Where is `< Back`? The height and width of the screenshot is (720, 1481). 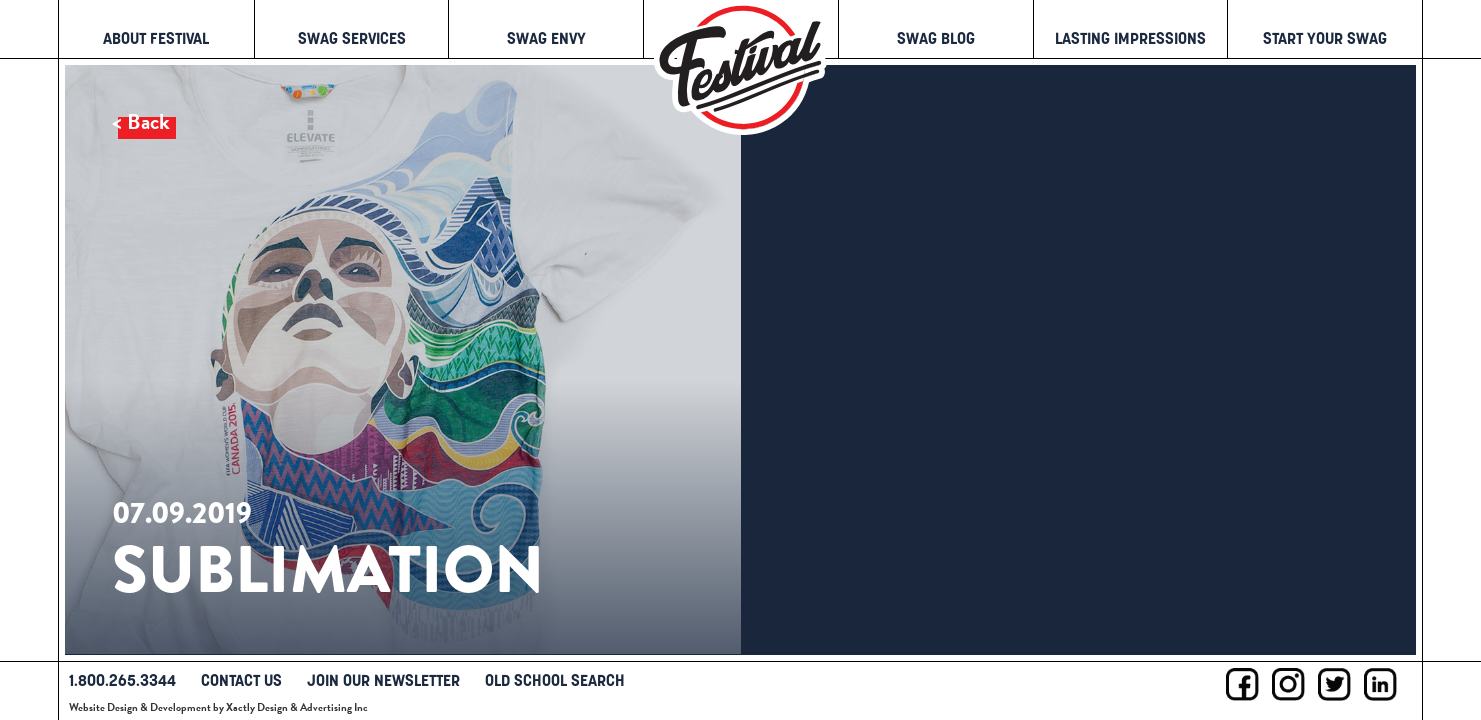
< Back is located at coordinates (141, 122).